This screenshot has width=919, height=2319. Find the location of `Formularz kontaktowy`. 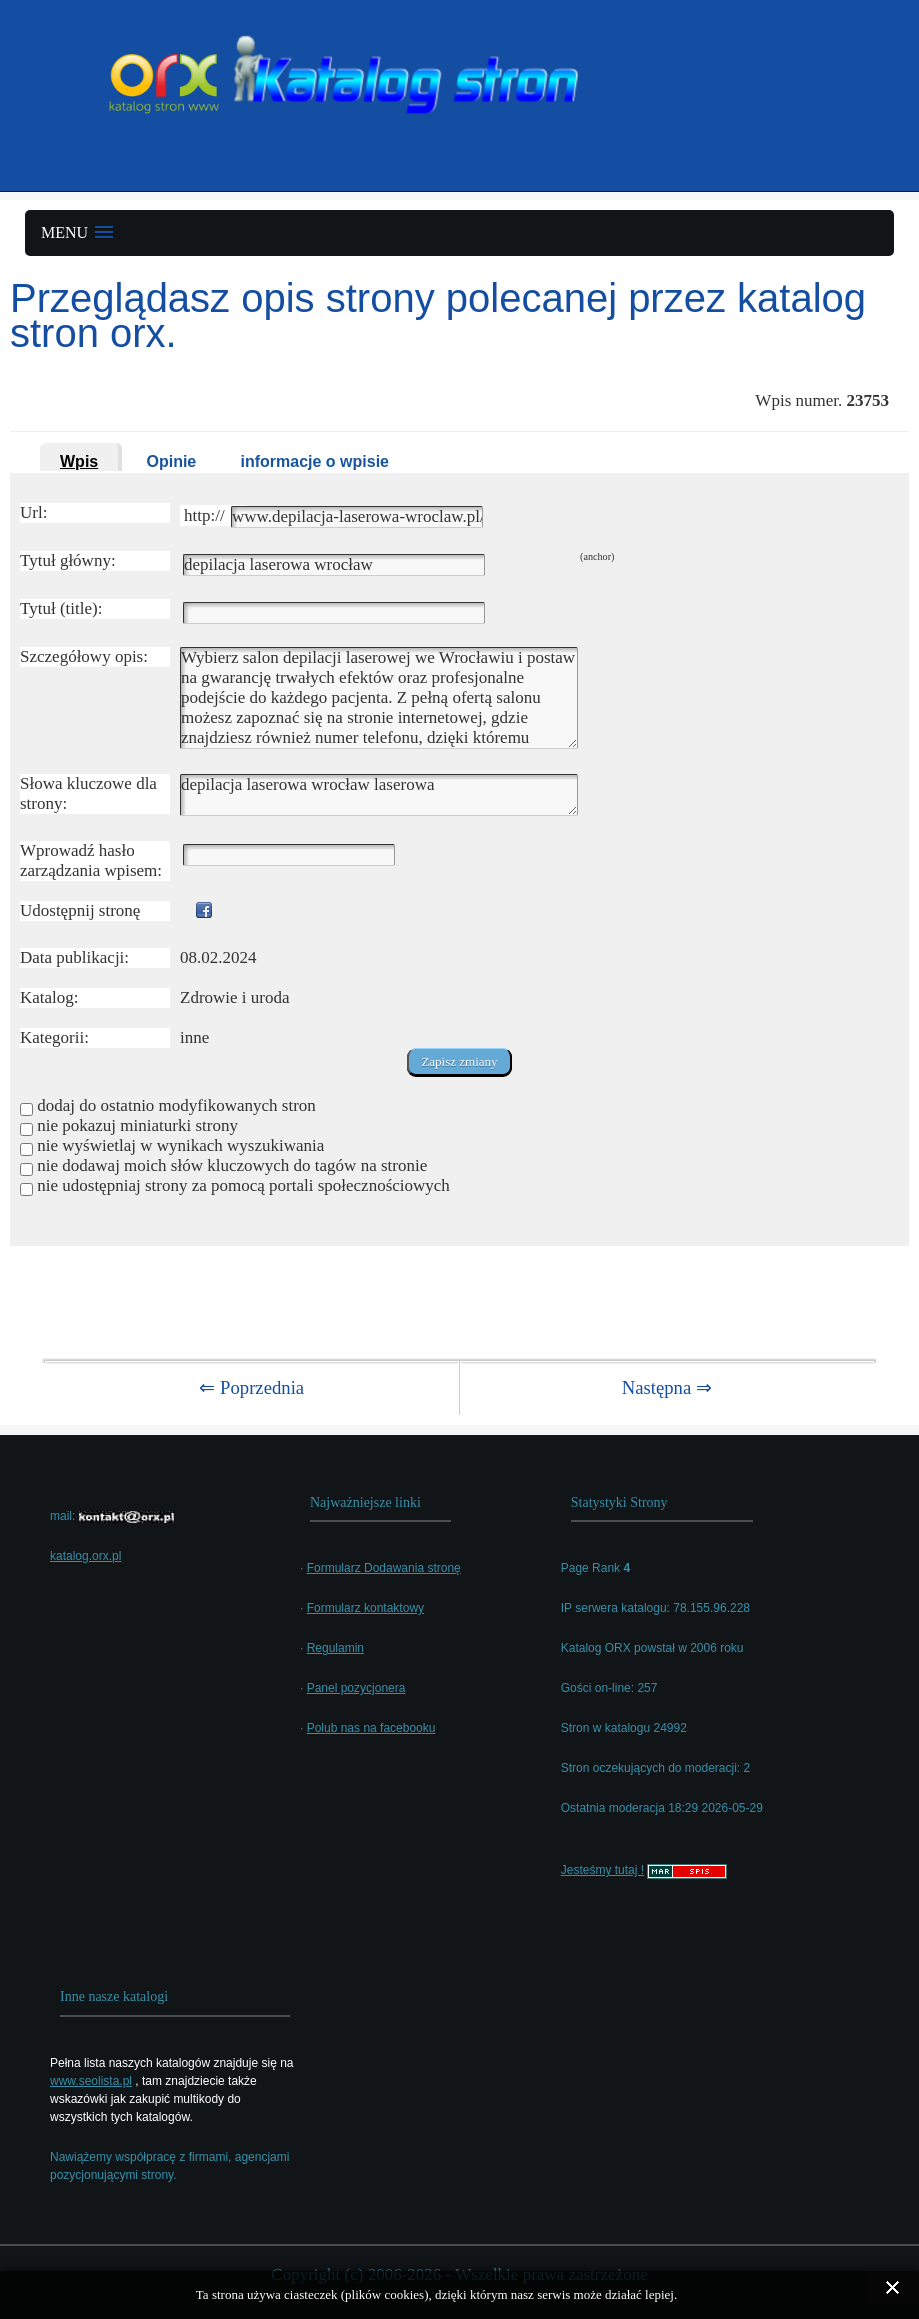

Formularz kontaktowy is located at coordinates (365, 1608).